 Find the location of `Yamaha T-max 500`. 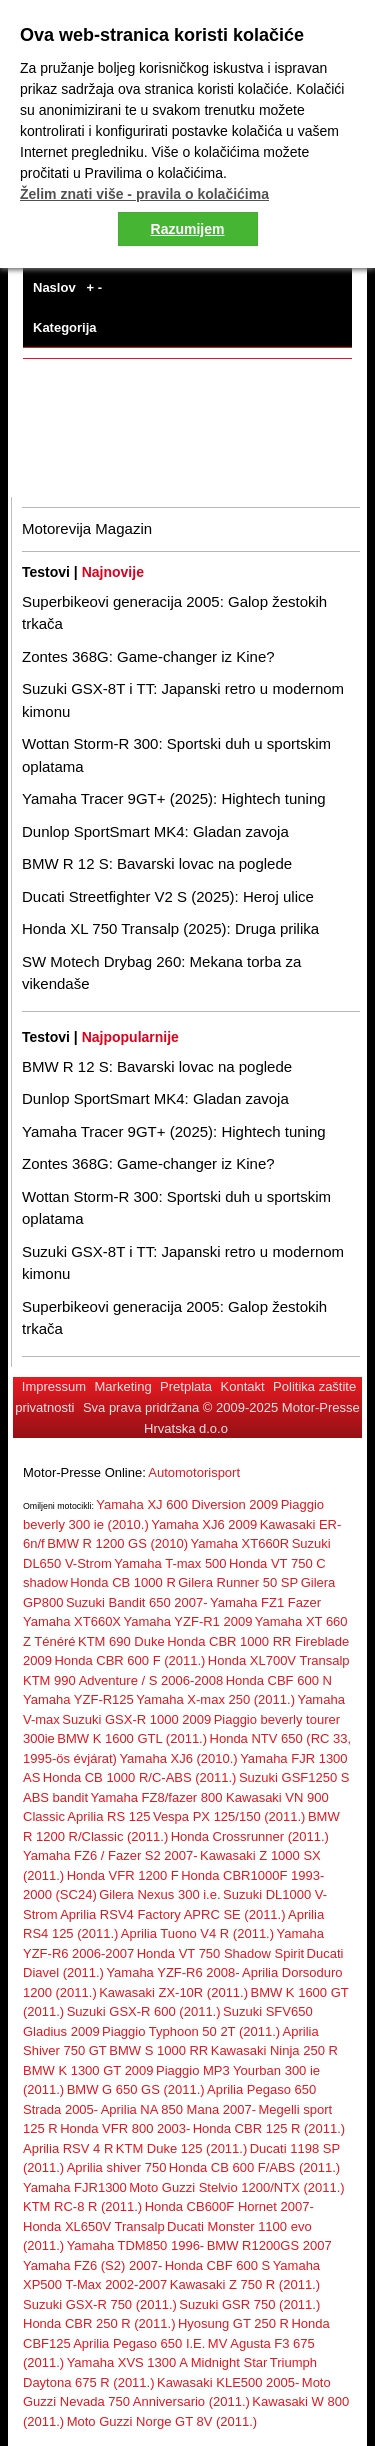

Yamaha T-max 500 is located at coordinates (170, 1563).